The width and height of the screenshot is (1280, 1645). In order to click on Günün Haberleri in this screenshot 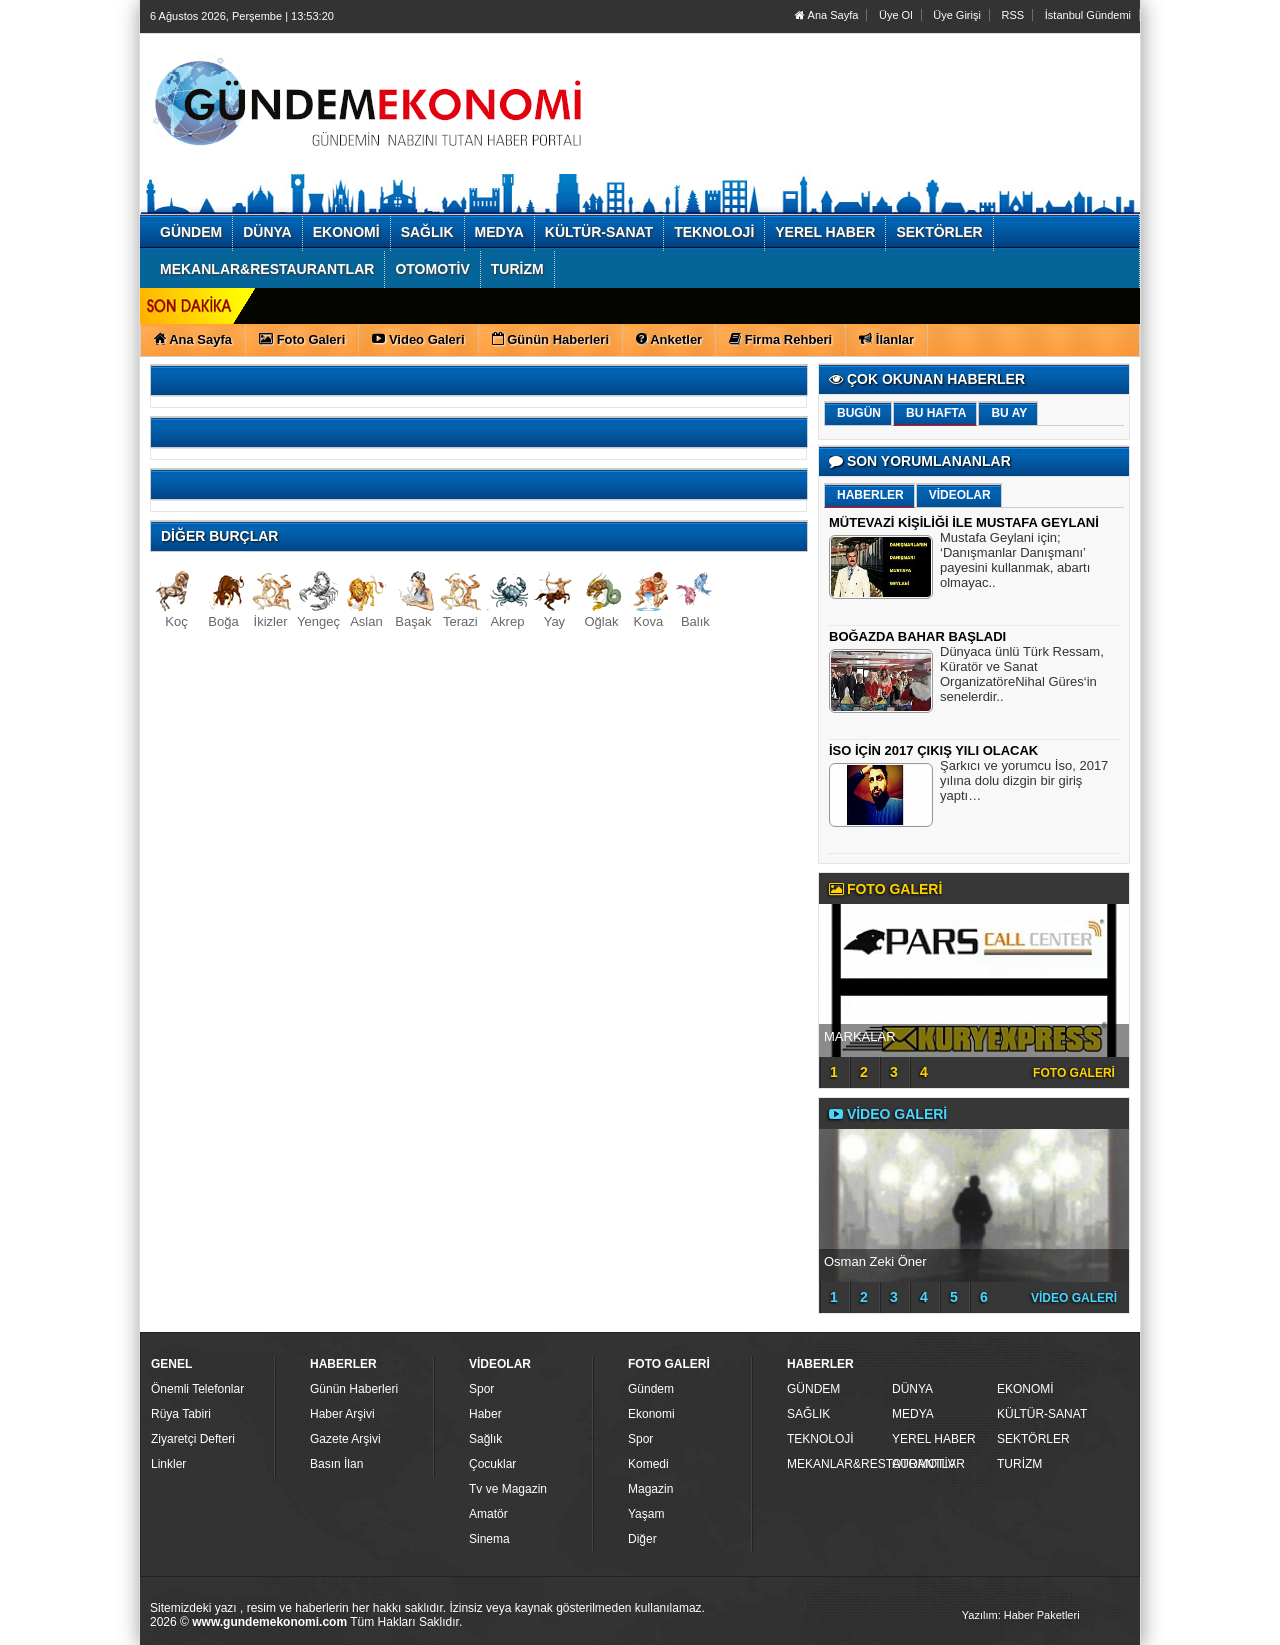, I will do `click(354, 1389)`.